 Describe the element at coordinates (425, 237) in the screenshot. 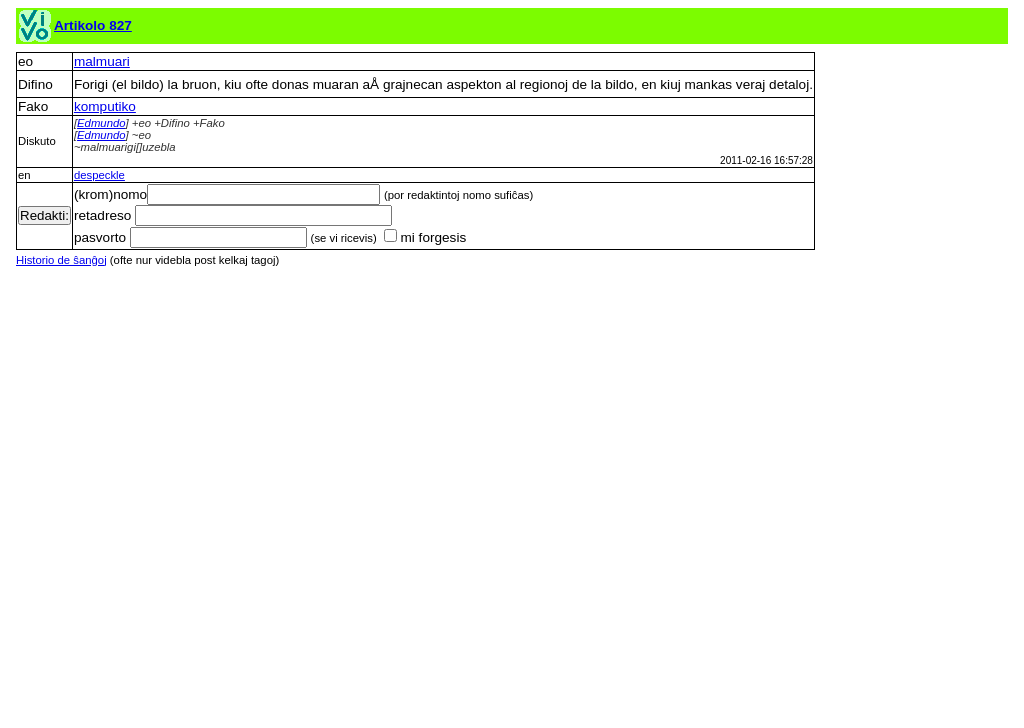

I see `mi forgesis` at that location.